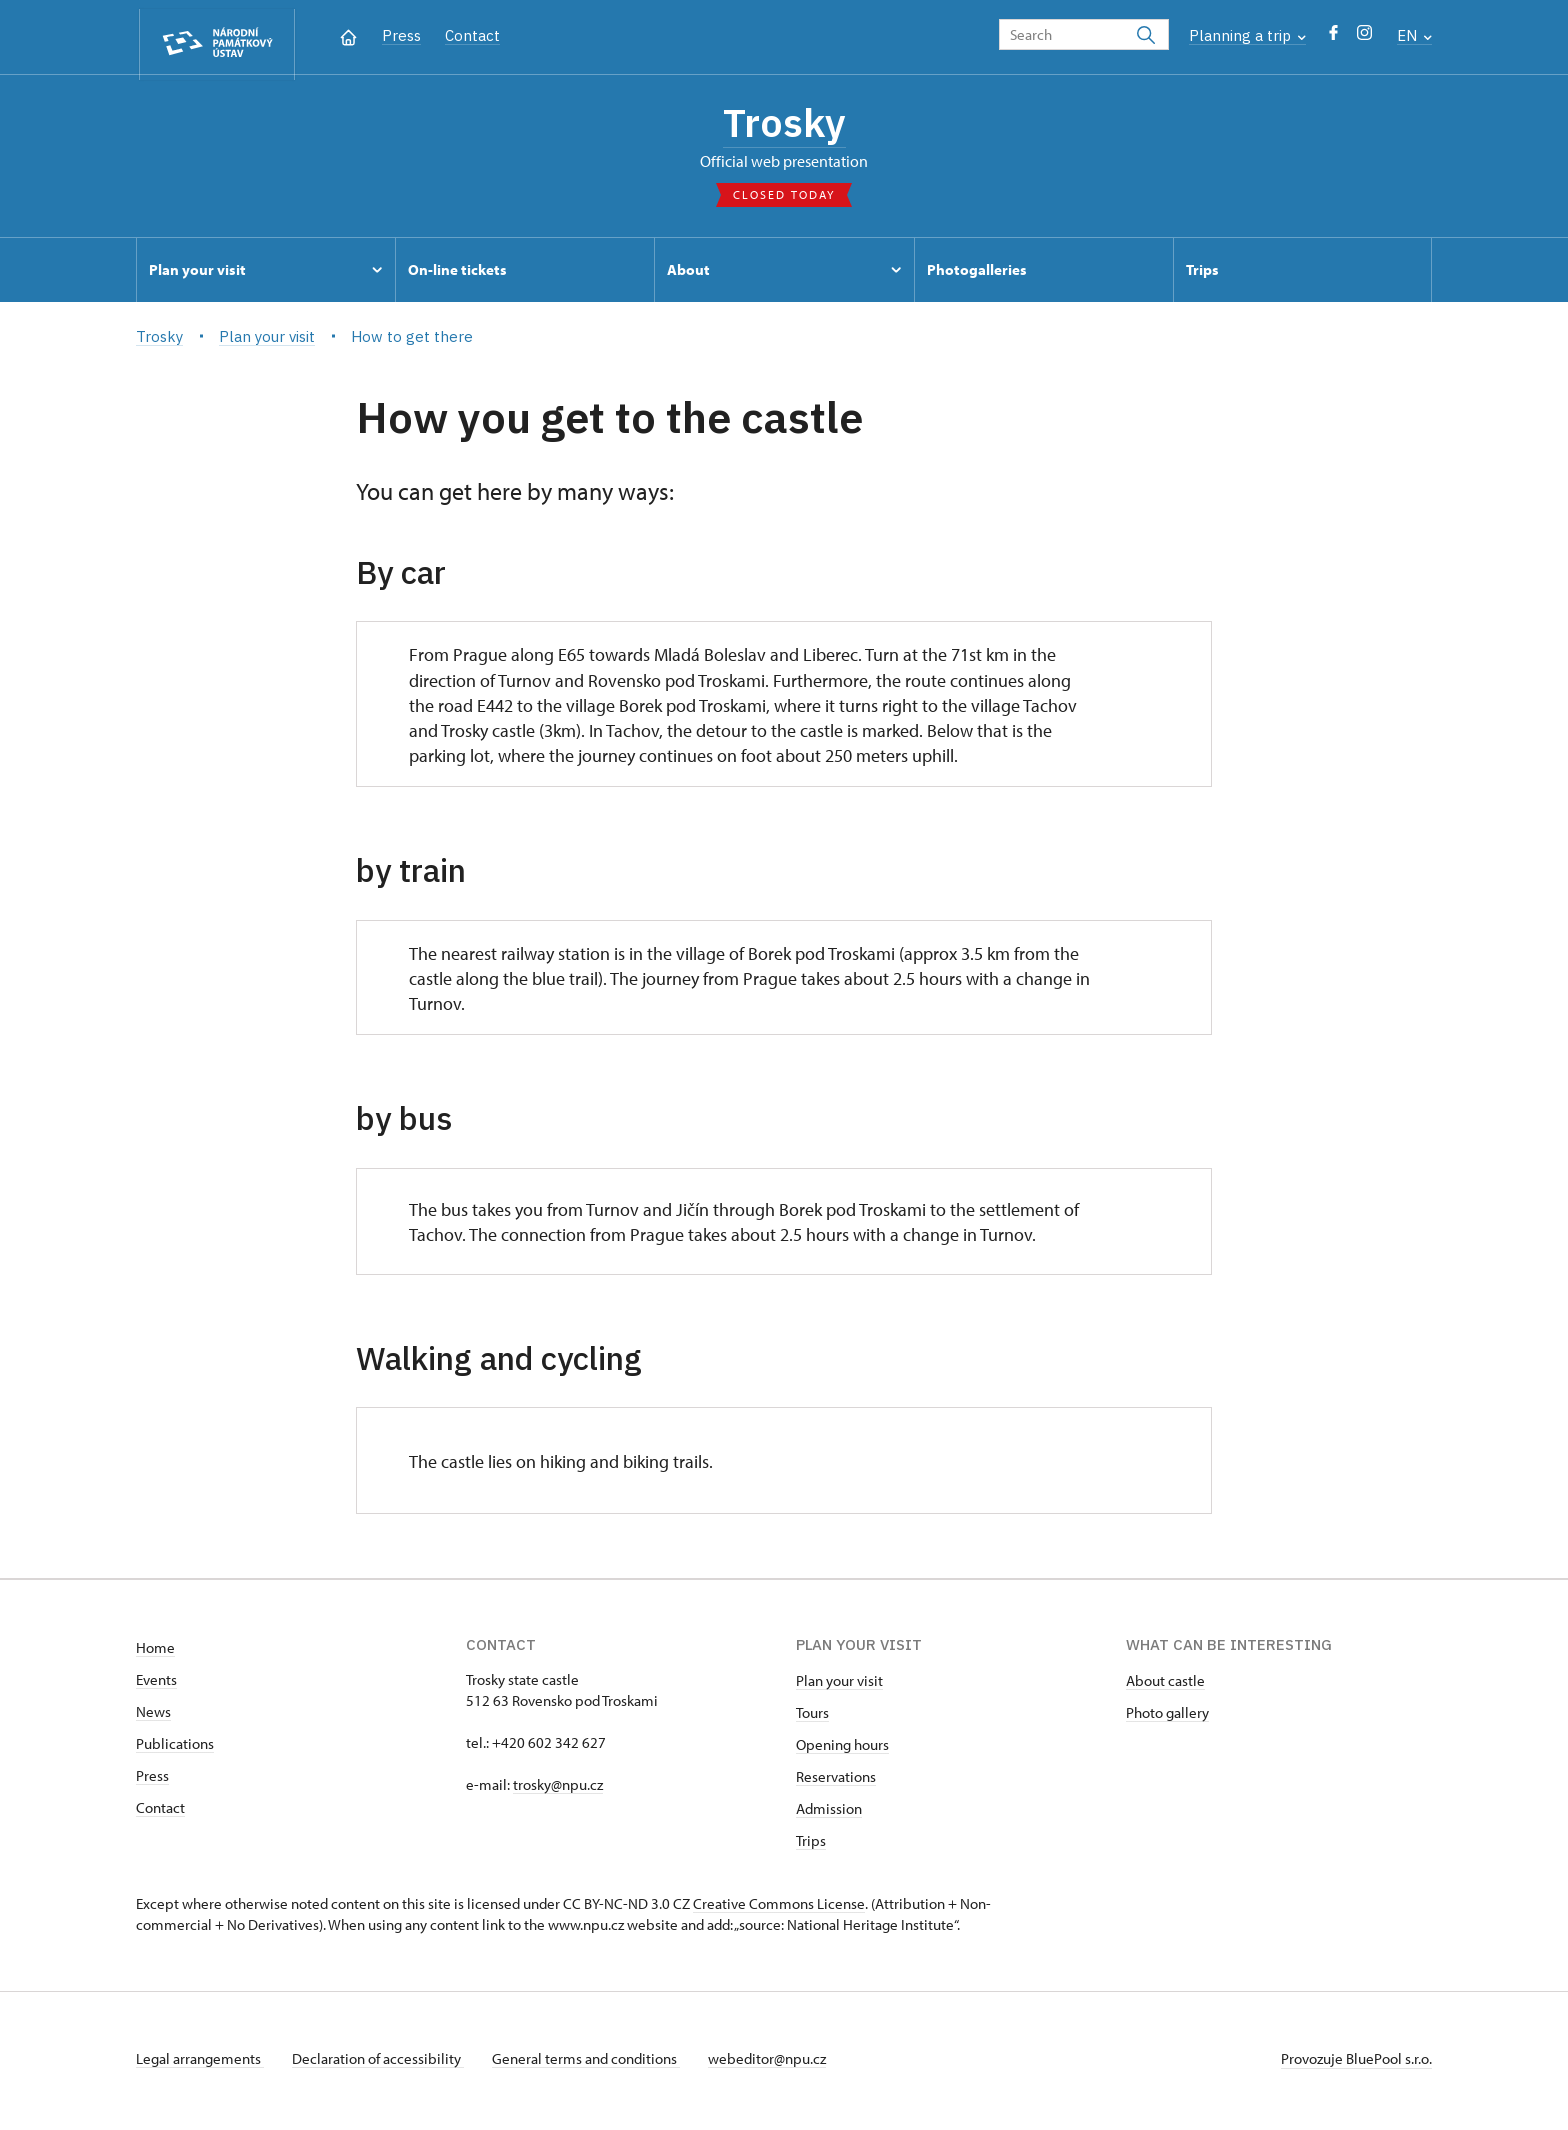 This screenshot has width=1568, height=2130. I want to click on Opening hours, so click(842, 1749).